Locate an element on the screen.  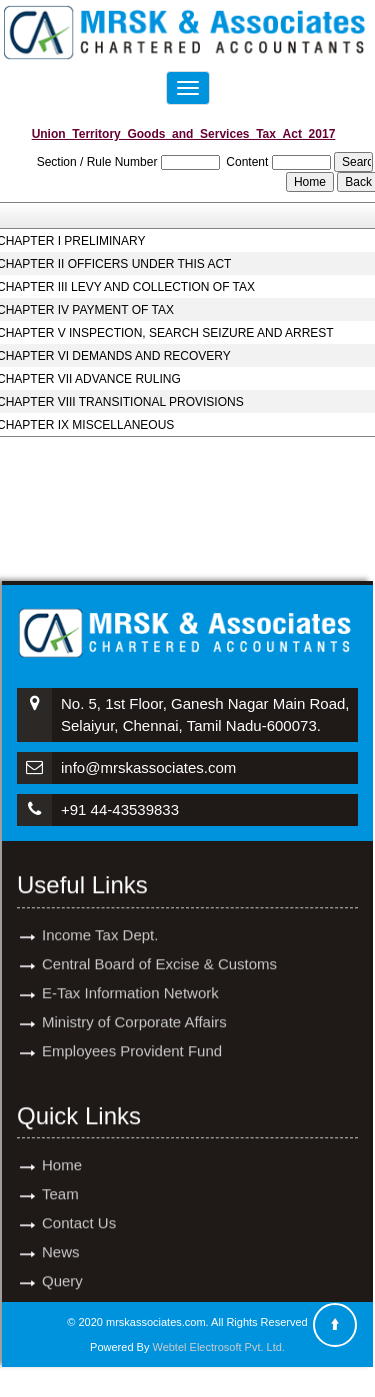
Ministry of Corporate Affairs is located at coordinates (134, 1004).